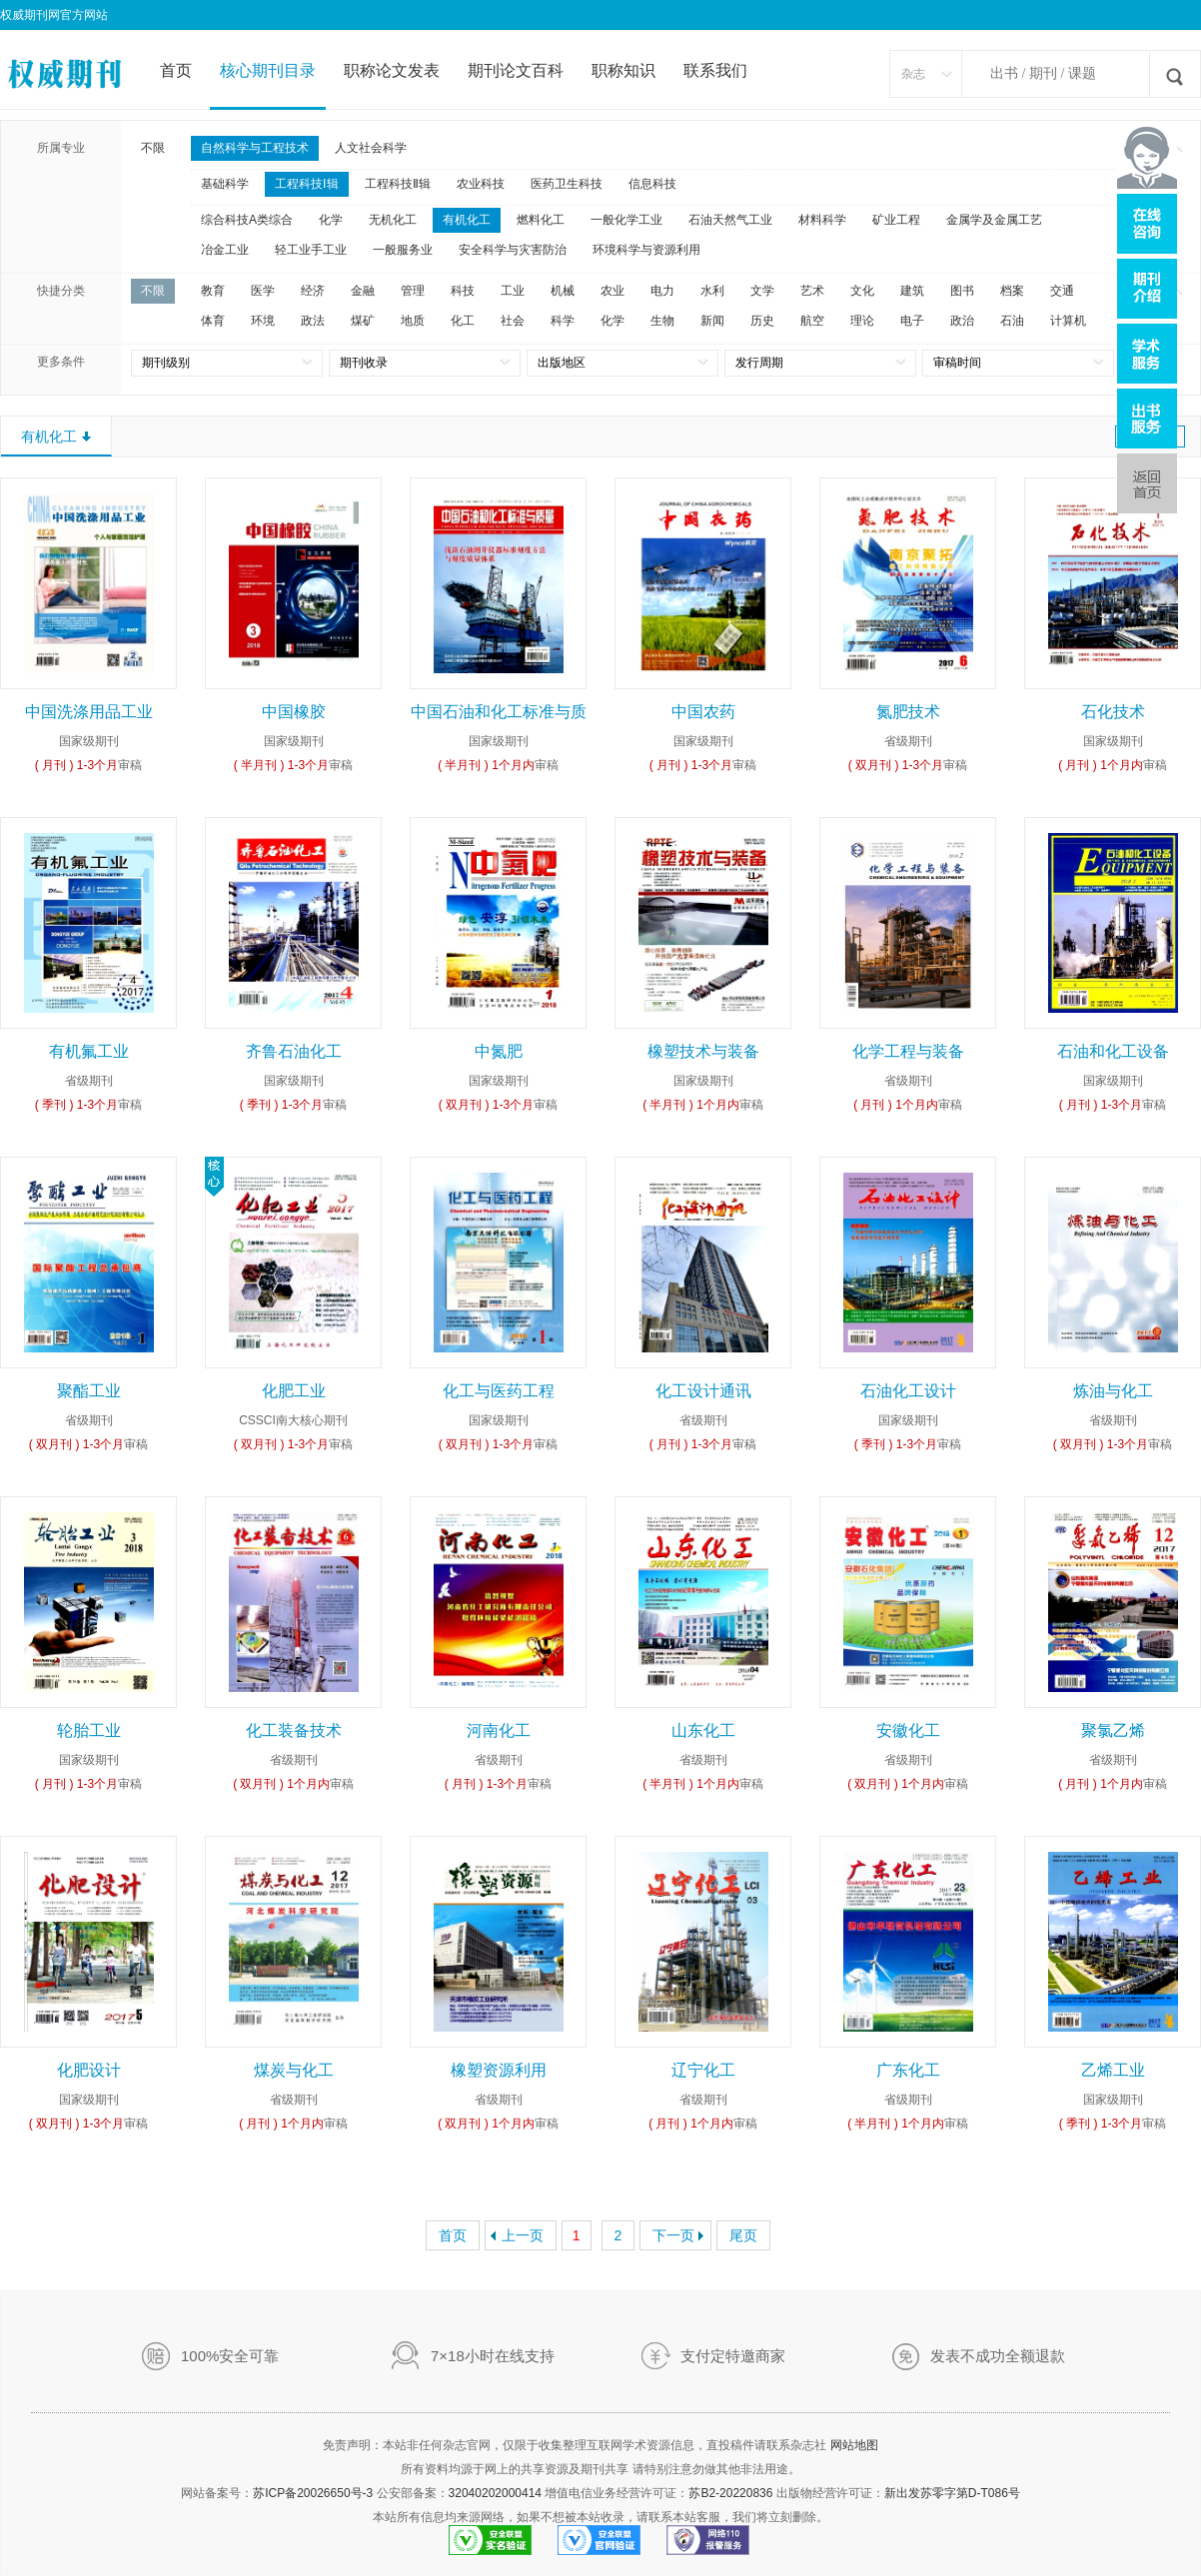 The image size is (1201, 2576). Describe the element at coordinates (662, 321) in the screenshot. I see `生物` at that location.